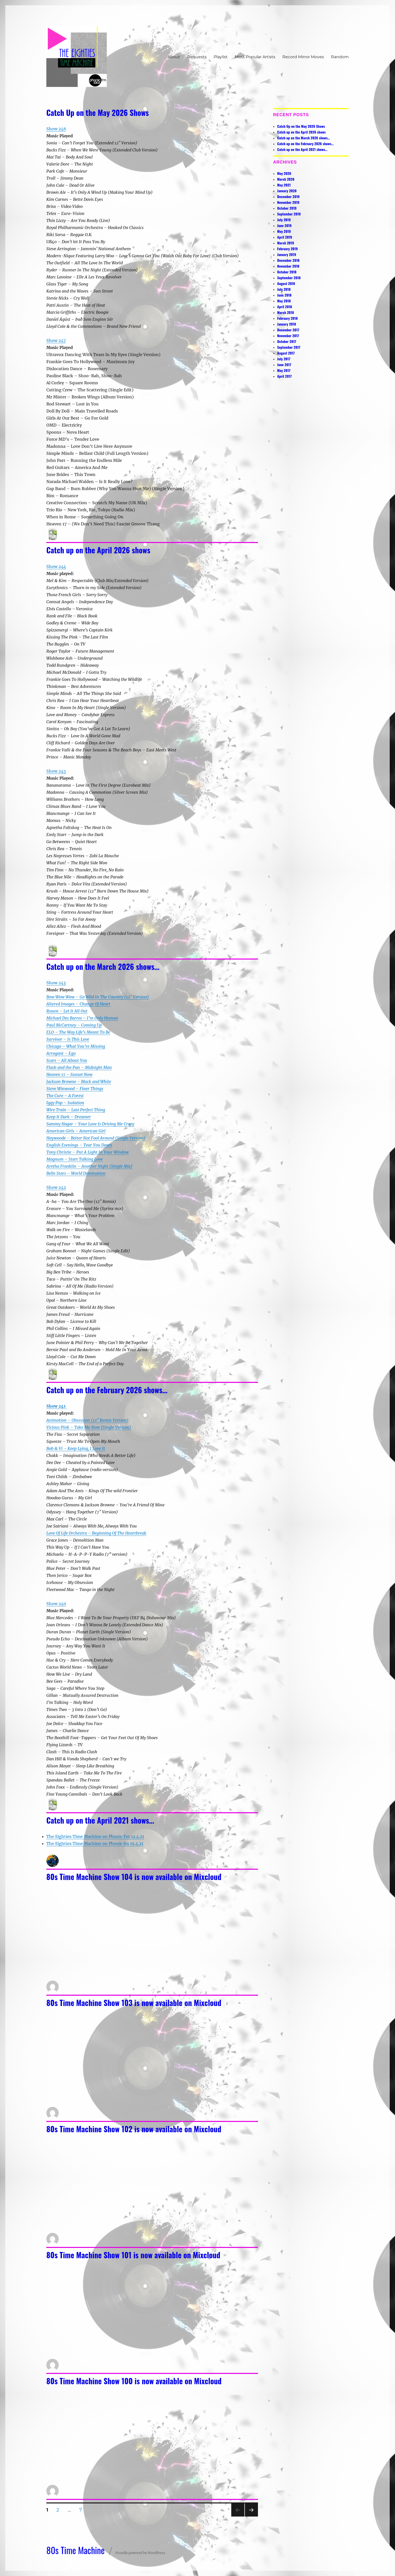  I want to click on February 2019, so click(287, 248).